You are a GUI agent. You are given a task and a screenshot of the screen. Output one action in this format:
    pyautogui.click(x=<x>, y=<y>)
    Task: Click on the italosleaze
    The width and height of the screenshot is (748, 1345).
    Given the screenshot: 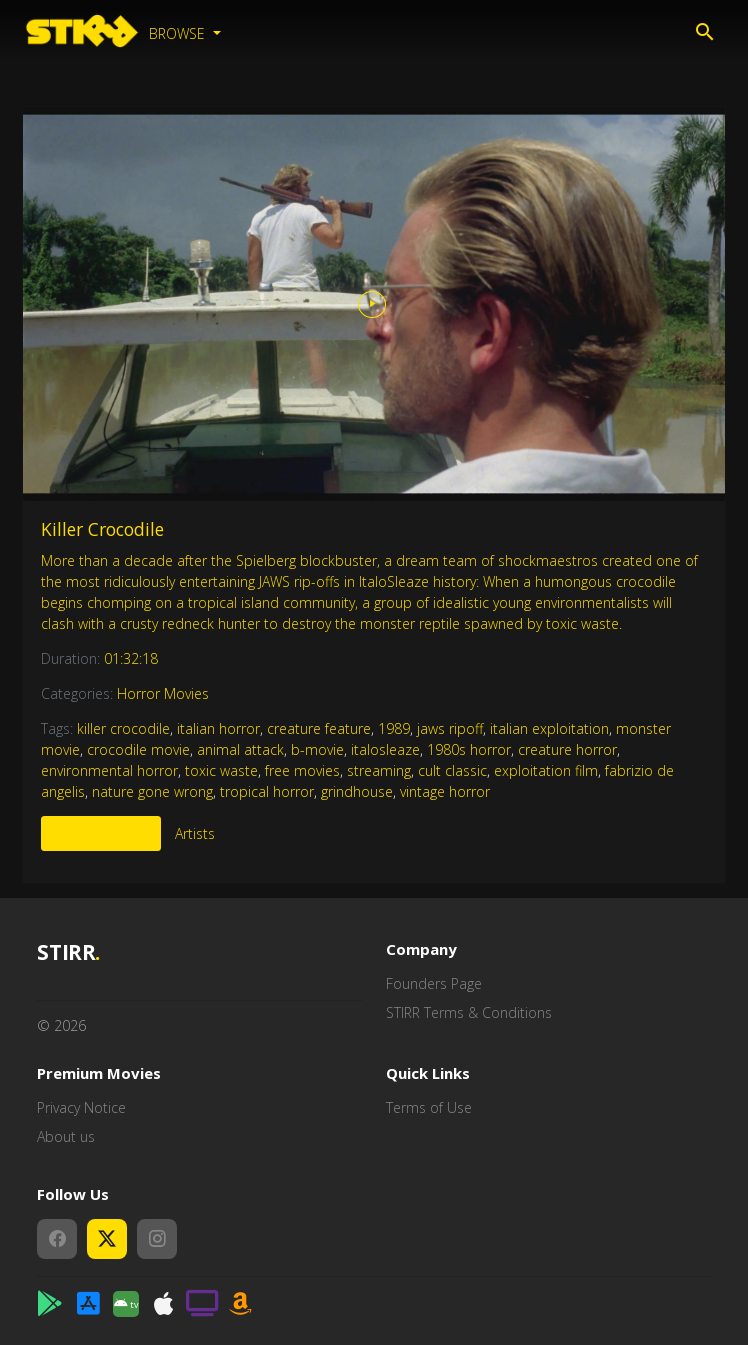 What is the action you would take?
    pyautogui.click(x=385, y=749)
    